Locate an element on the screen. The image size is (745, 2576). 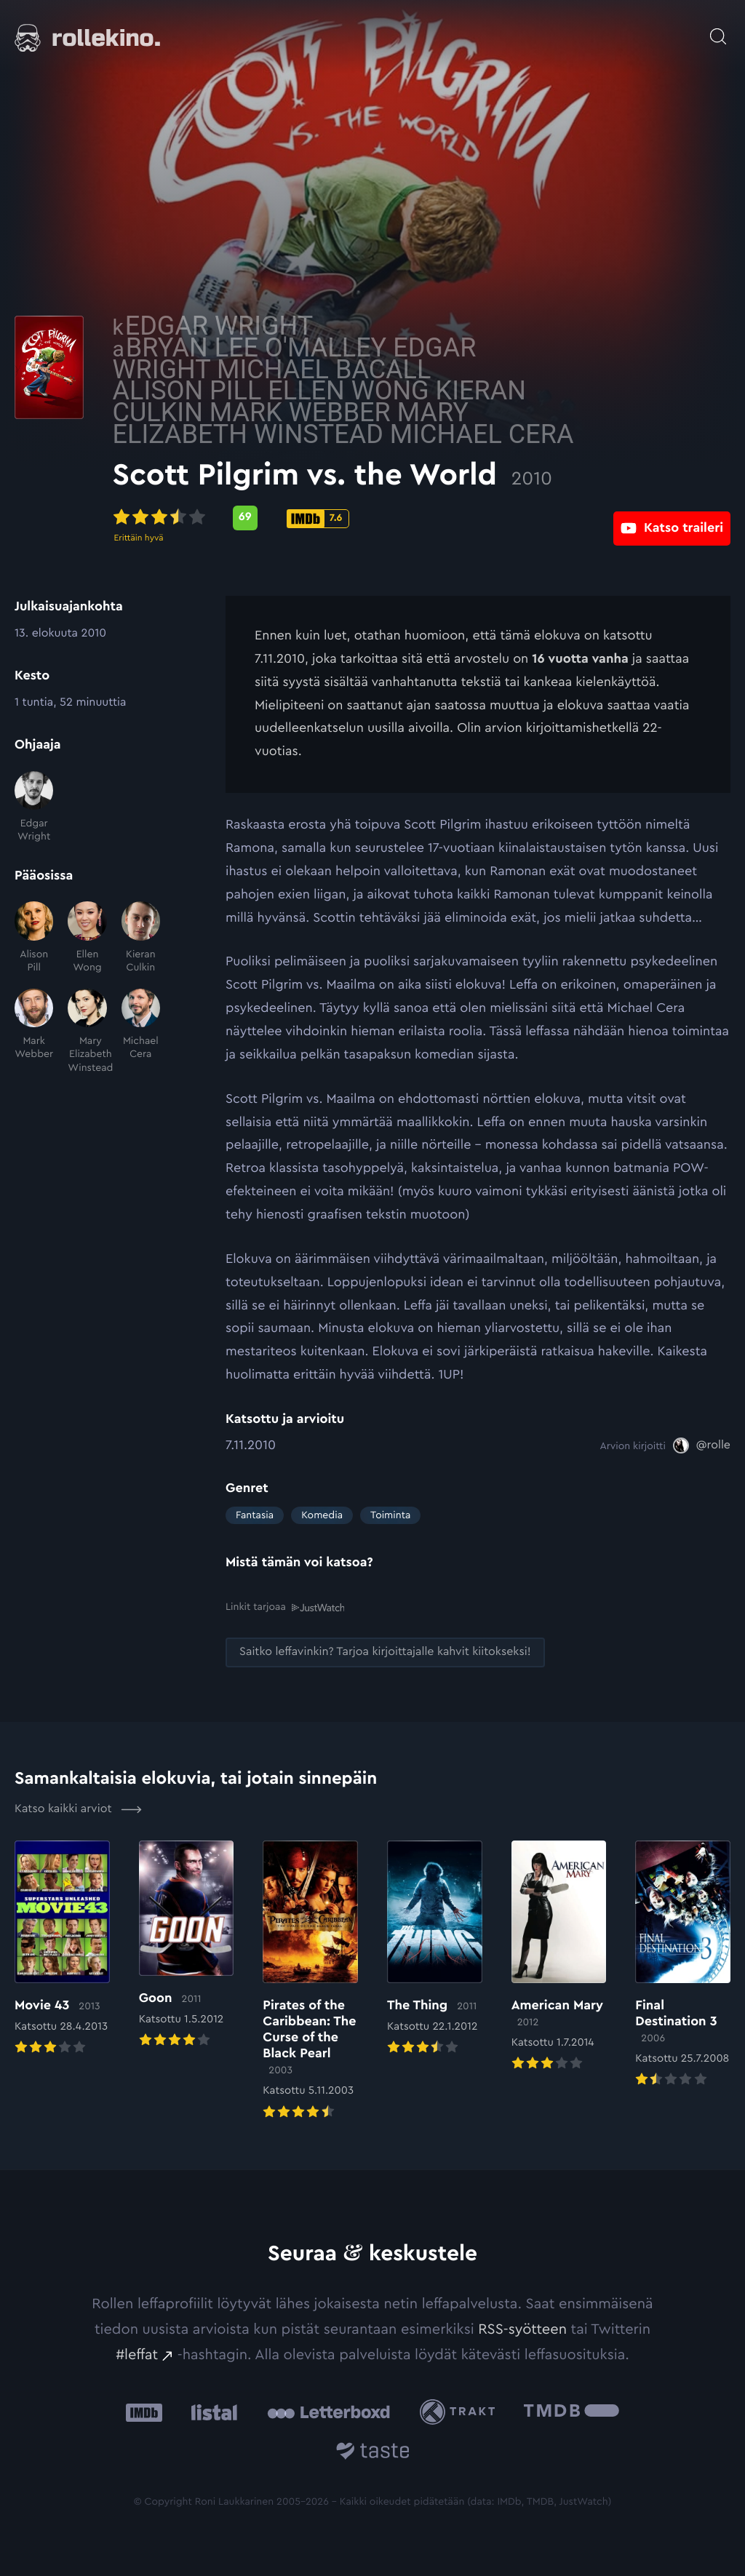
[Listal: Ulkoinen sivusto:] is located at coordinates (210, 2411).